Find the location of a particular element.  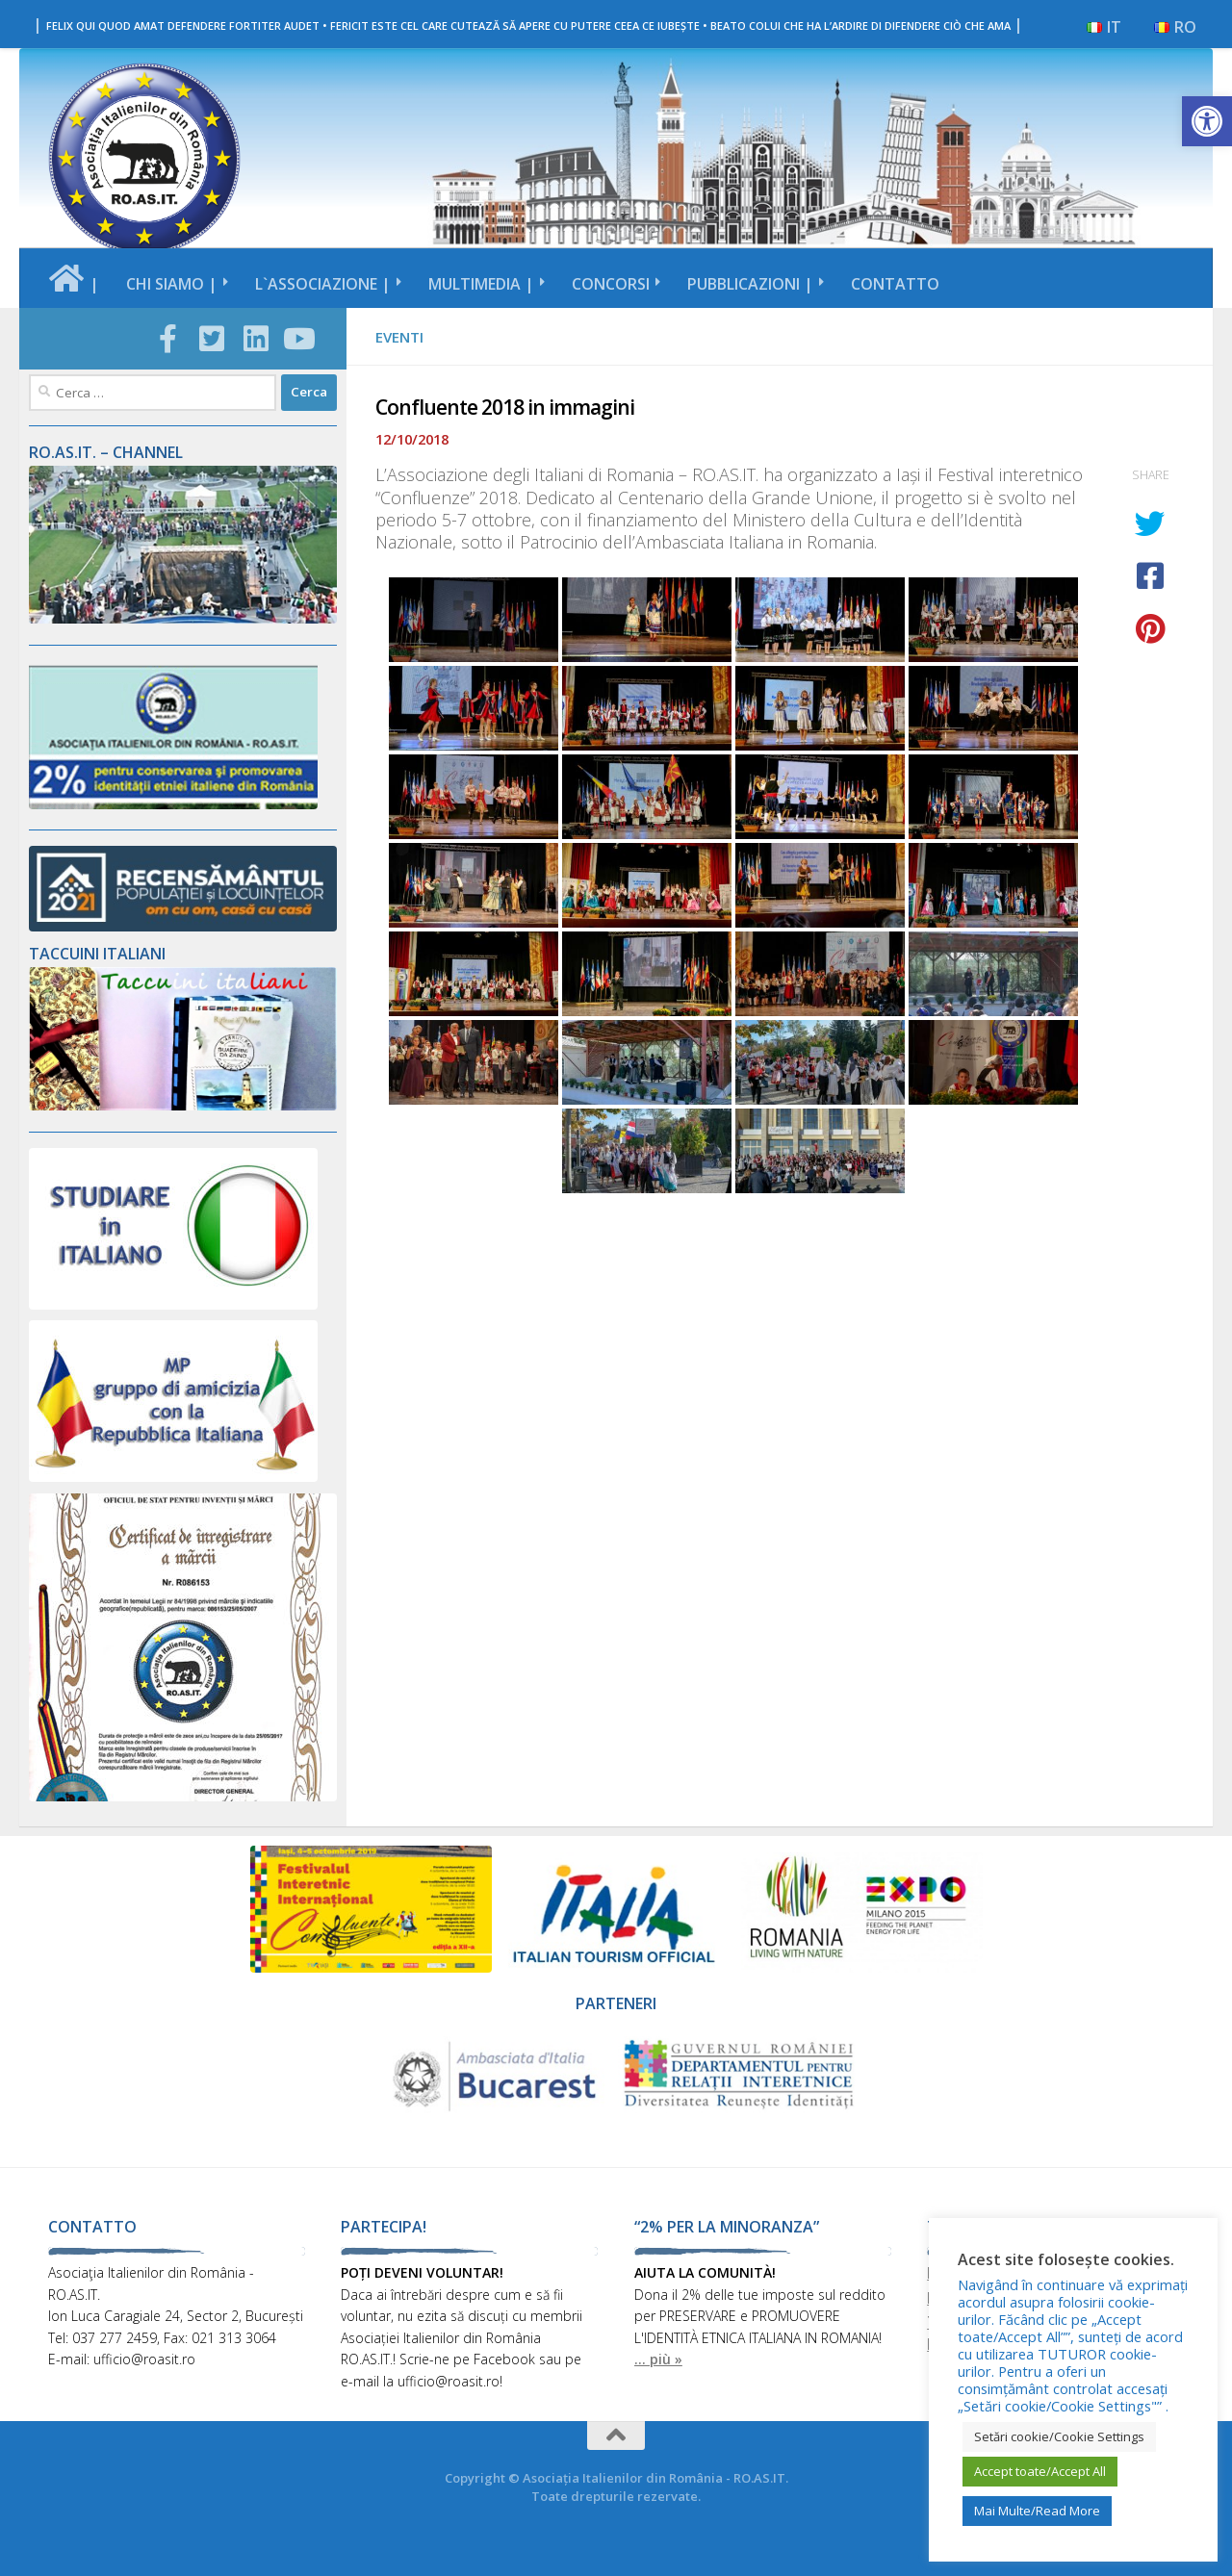

L`ASSOCIAZIONE | is located at coordinates (323, 283).